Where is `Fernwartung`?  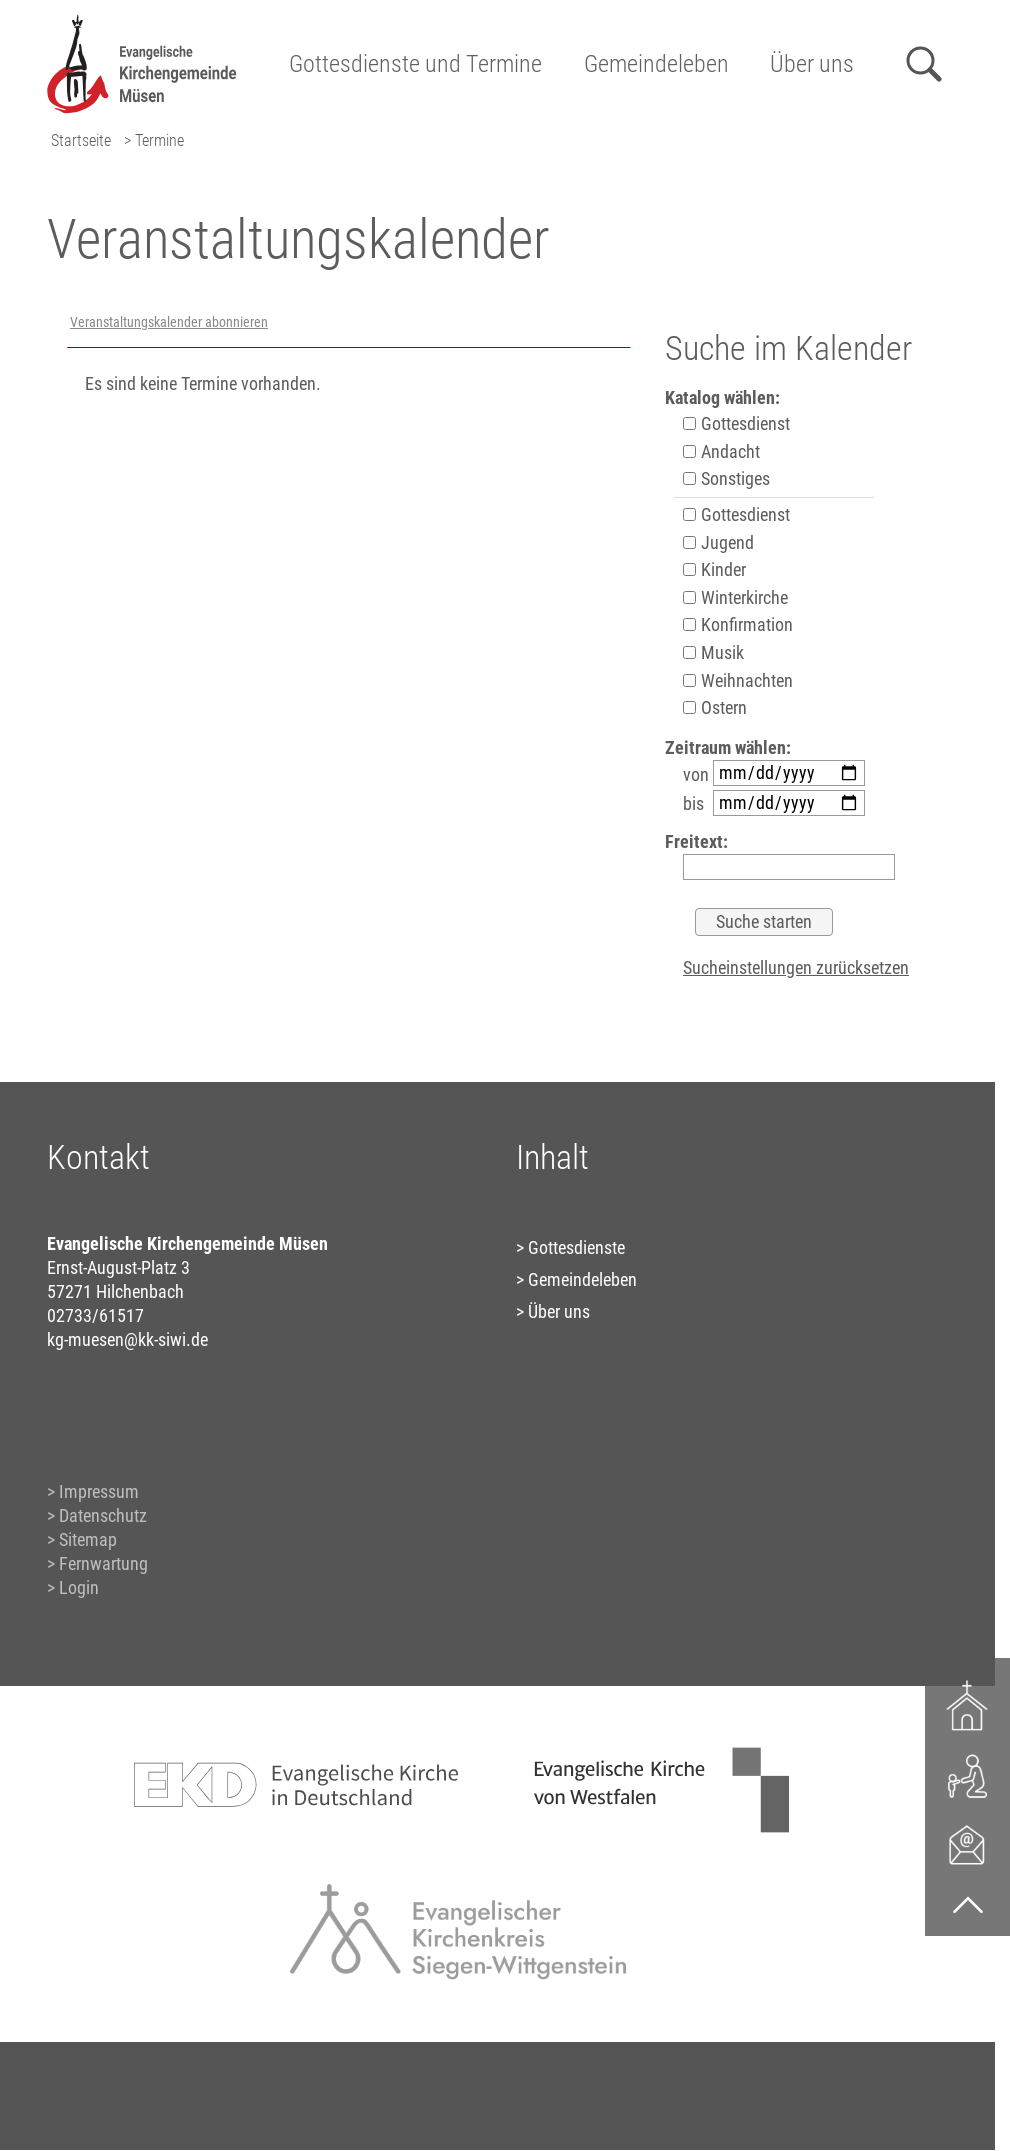
Fernwartung is located at coordinates (103, 1563).